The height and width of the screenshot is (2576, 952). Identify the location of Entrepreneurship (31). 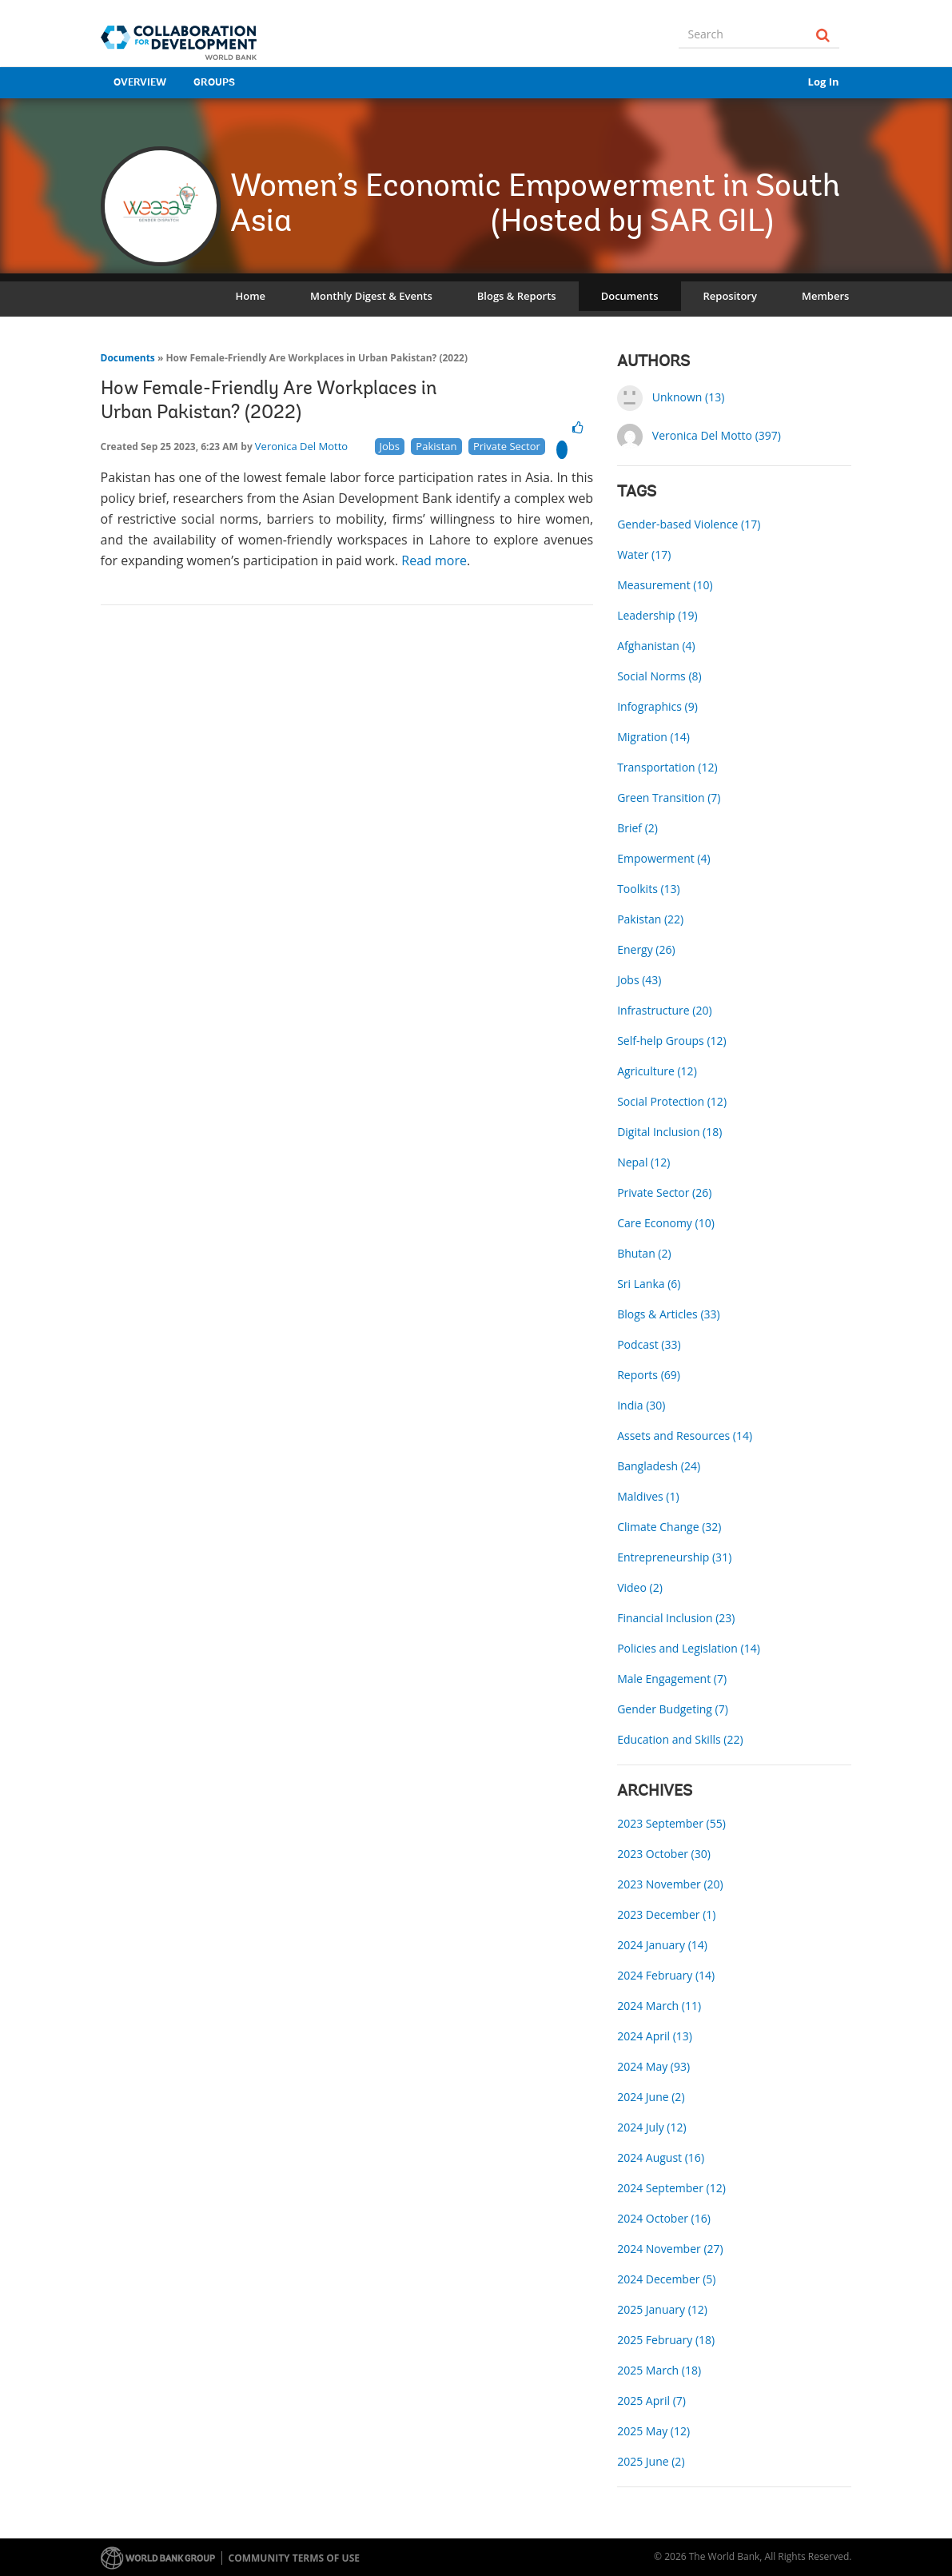
(674, 1557).